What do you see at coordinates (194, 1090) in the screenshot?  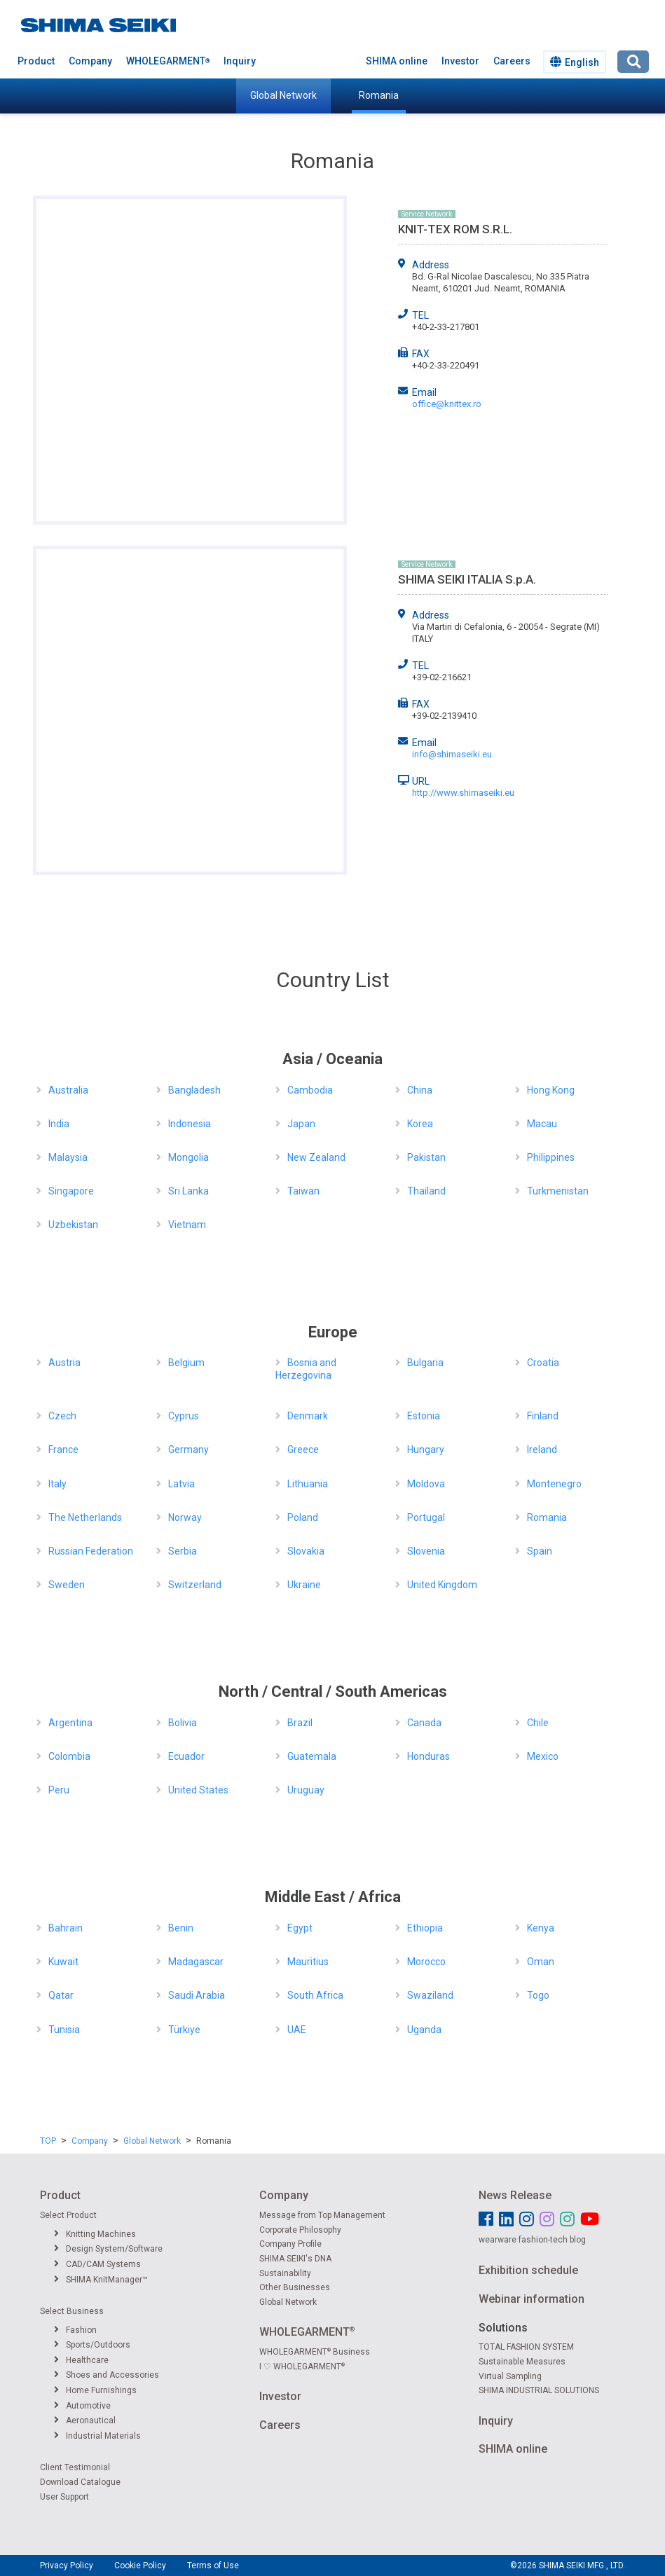 I see `Bangladesh` at bounding box center [194, 1090].